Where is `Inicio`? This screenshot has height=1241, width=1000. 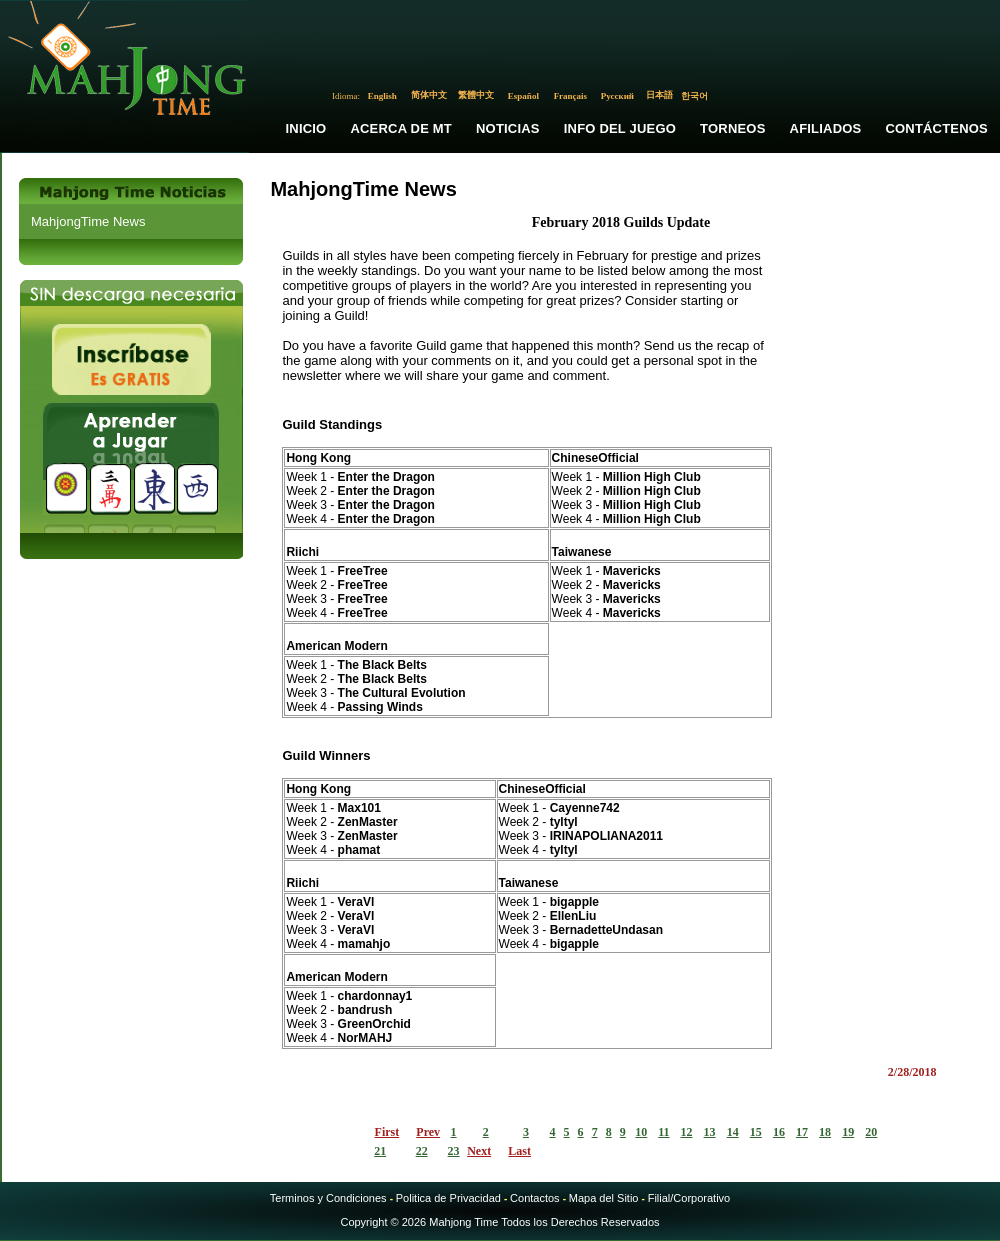 Inicio is located at coordinates (305, 128).